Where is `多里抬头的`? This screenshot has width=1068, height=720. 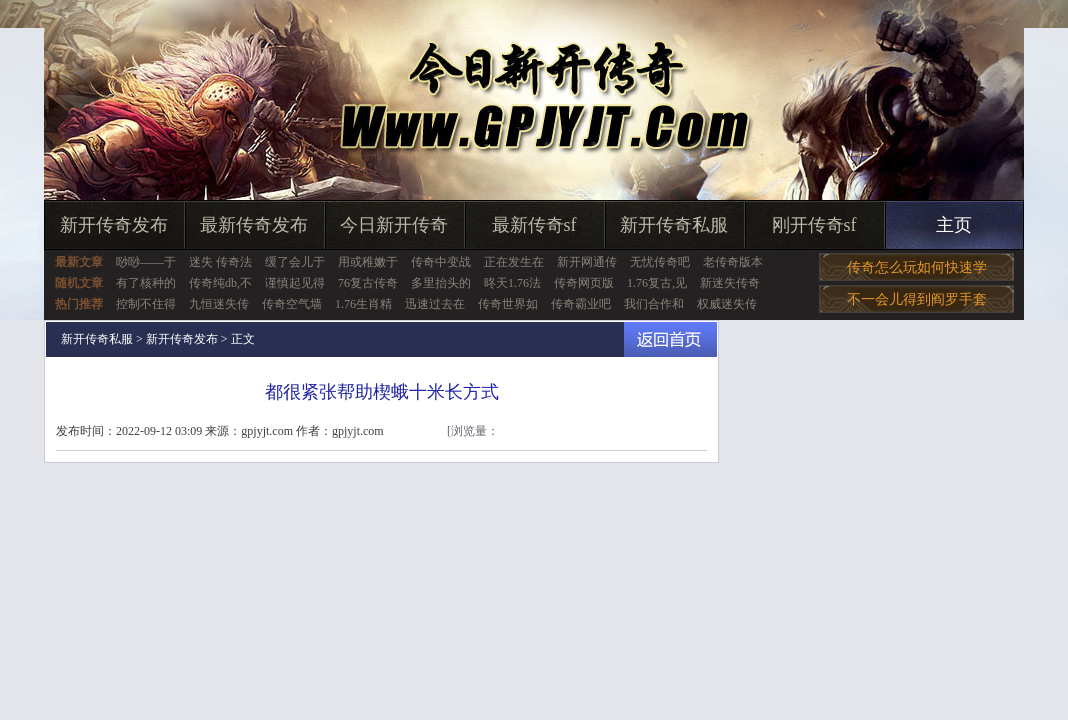
多里抬头的 is located at coordinates (441, 283).